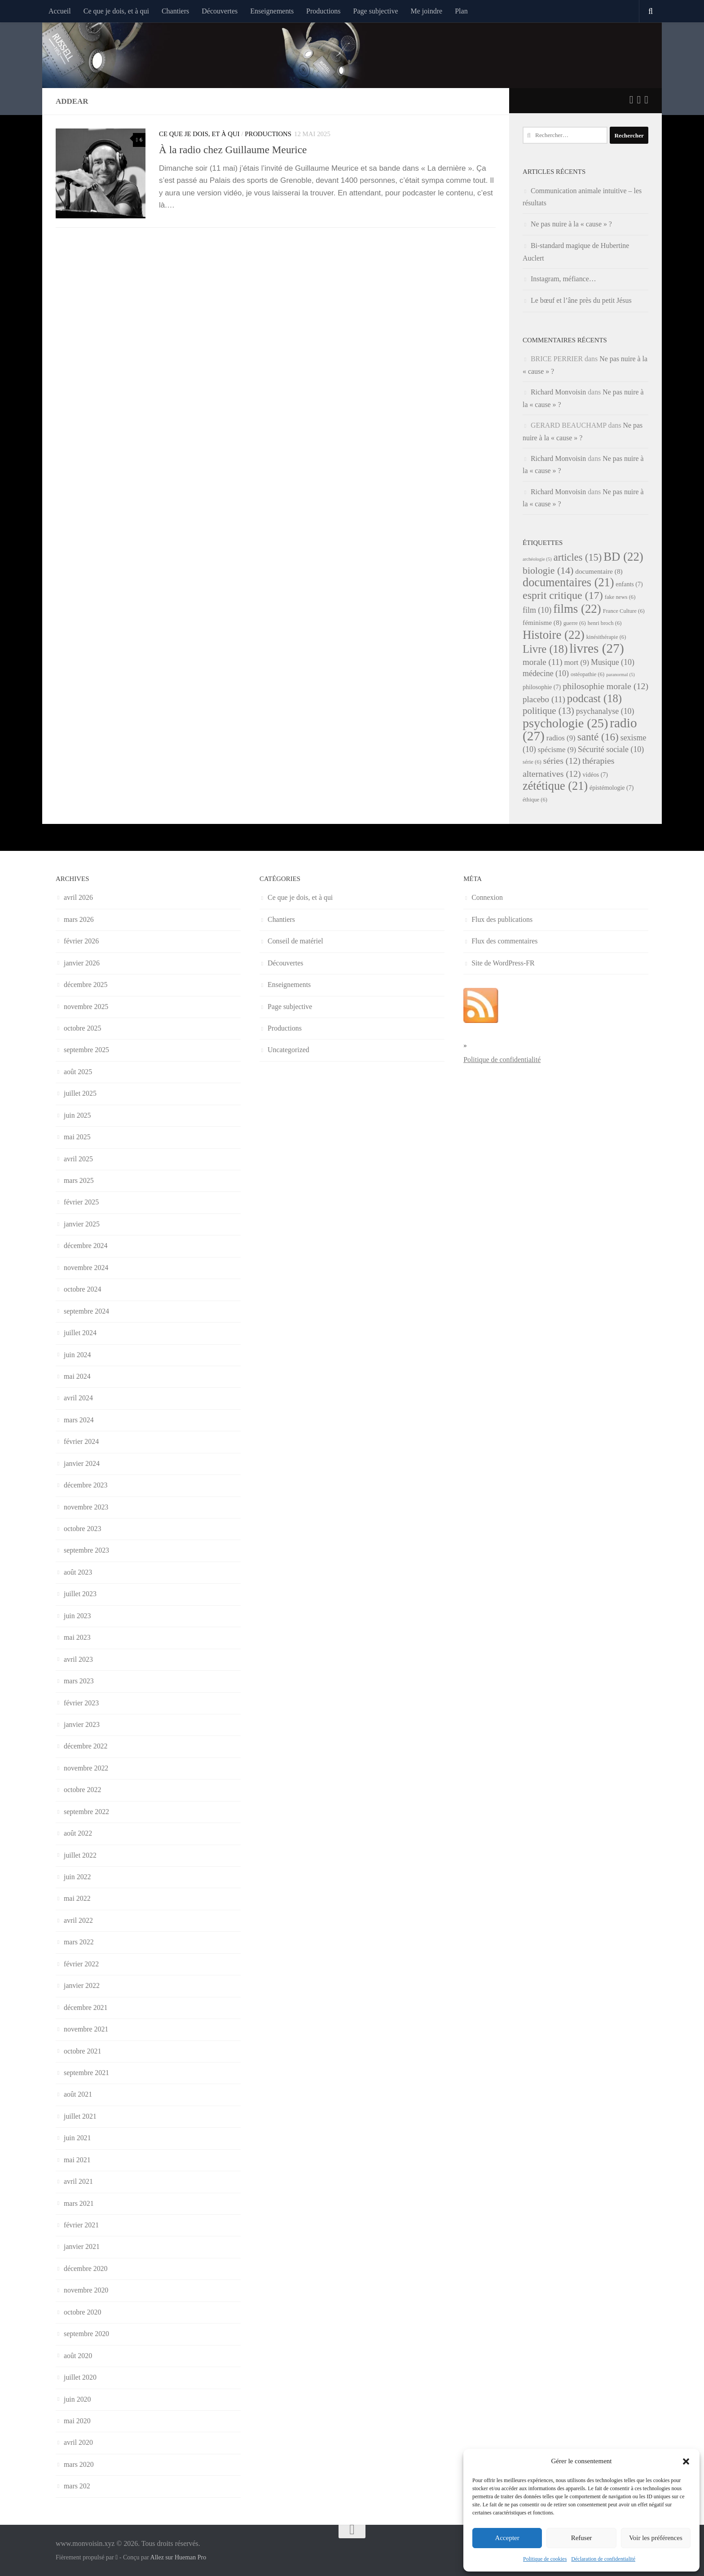 This screenshot has height=2576, width=704. I want to click on À la radio chez Guillaume Meurice, so click(233, 149).